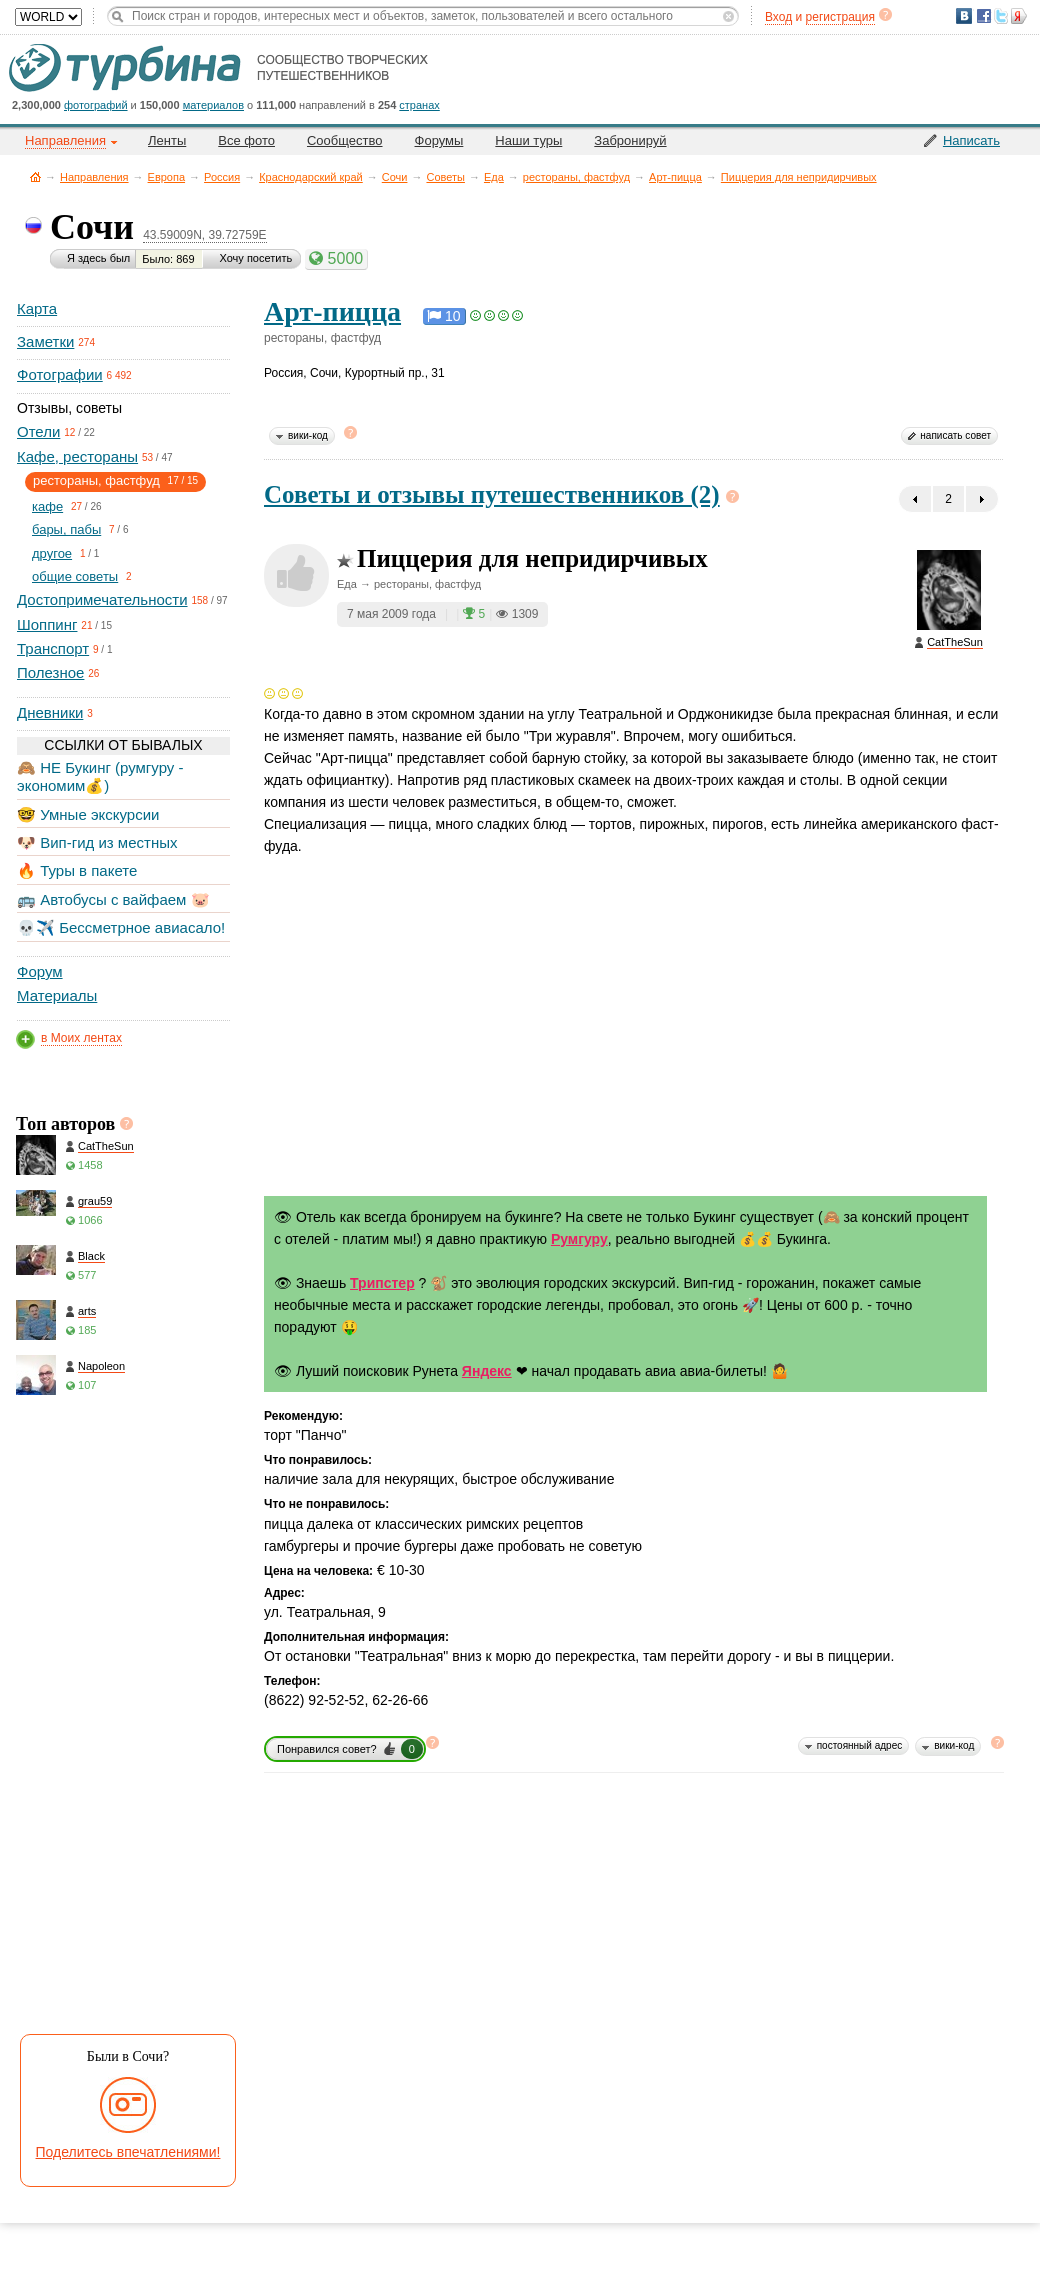 The height and width of the screenshot is (2293, 1040). Describe the element at coordinates (494, 177) in the screenshot. I see `Еда` at that location.